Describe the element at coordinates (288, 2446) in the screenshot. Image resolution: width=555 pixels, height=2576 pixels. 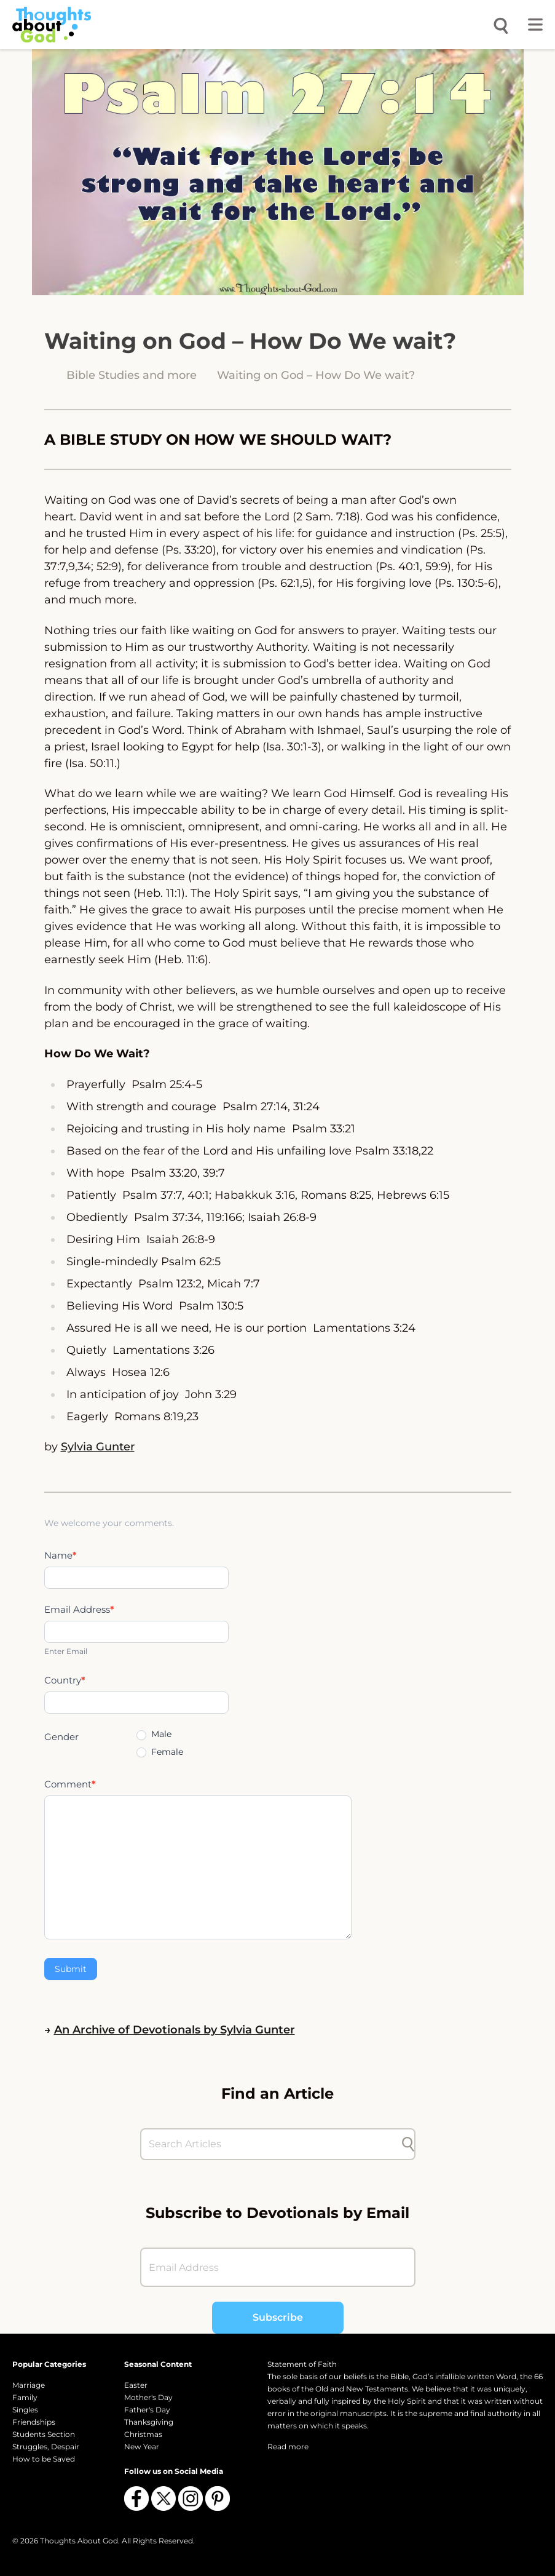
I see `Read more` at that location.